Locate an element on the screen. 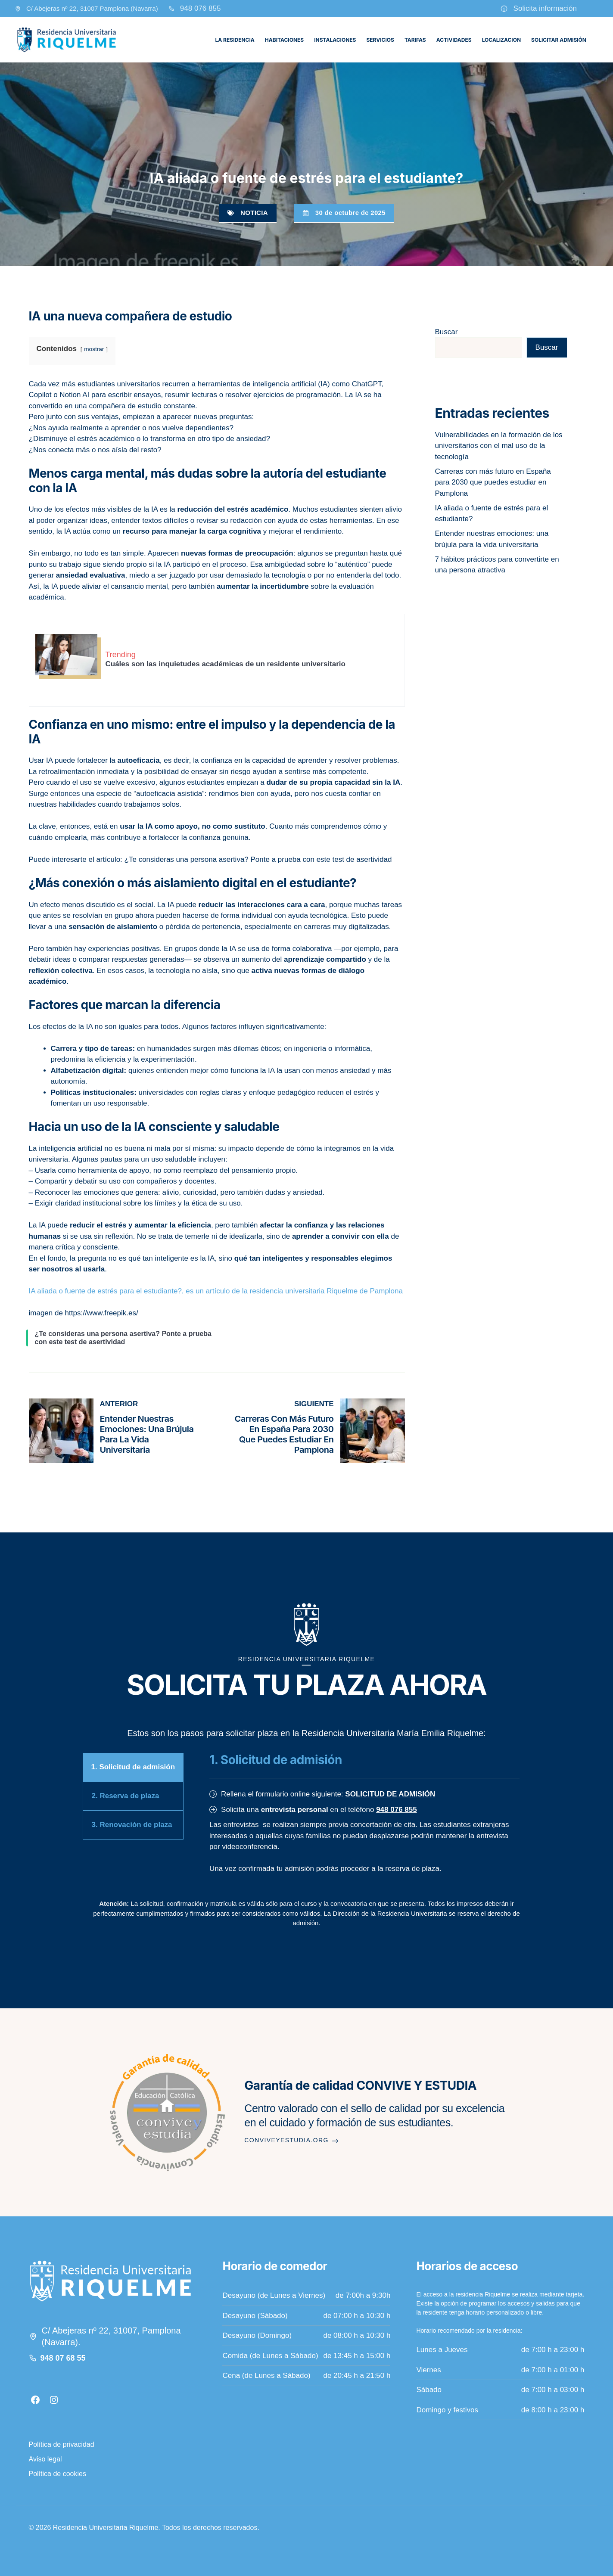 The height and width of the screenshot is (2576, 613). Solicita información is located at coordinates (545, 8).